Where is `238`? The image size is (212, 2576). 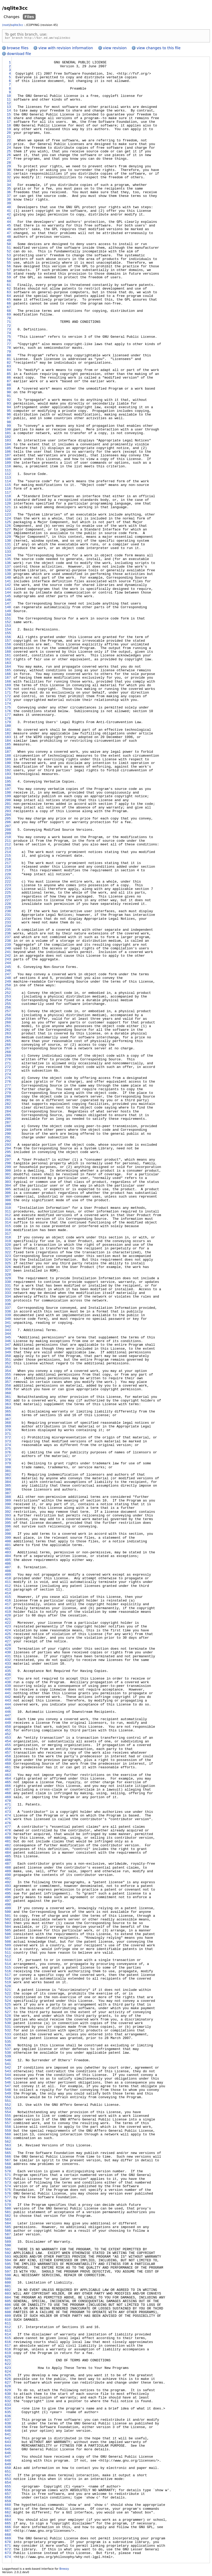 238 is located at coordinates (8, 941).